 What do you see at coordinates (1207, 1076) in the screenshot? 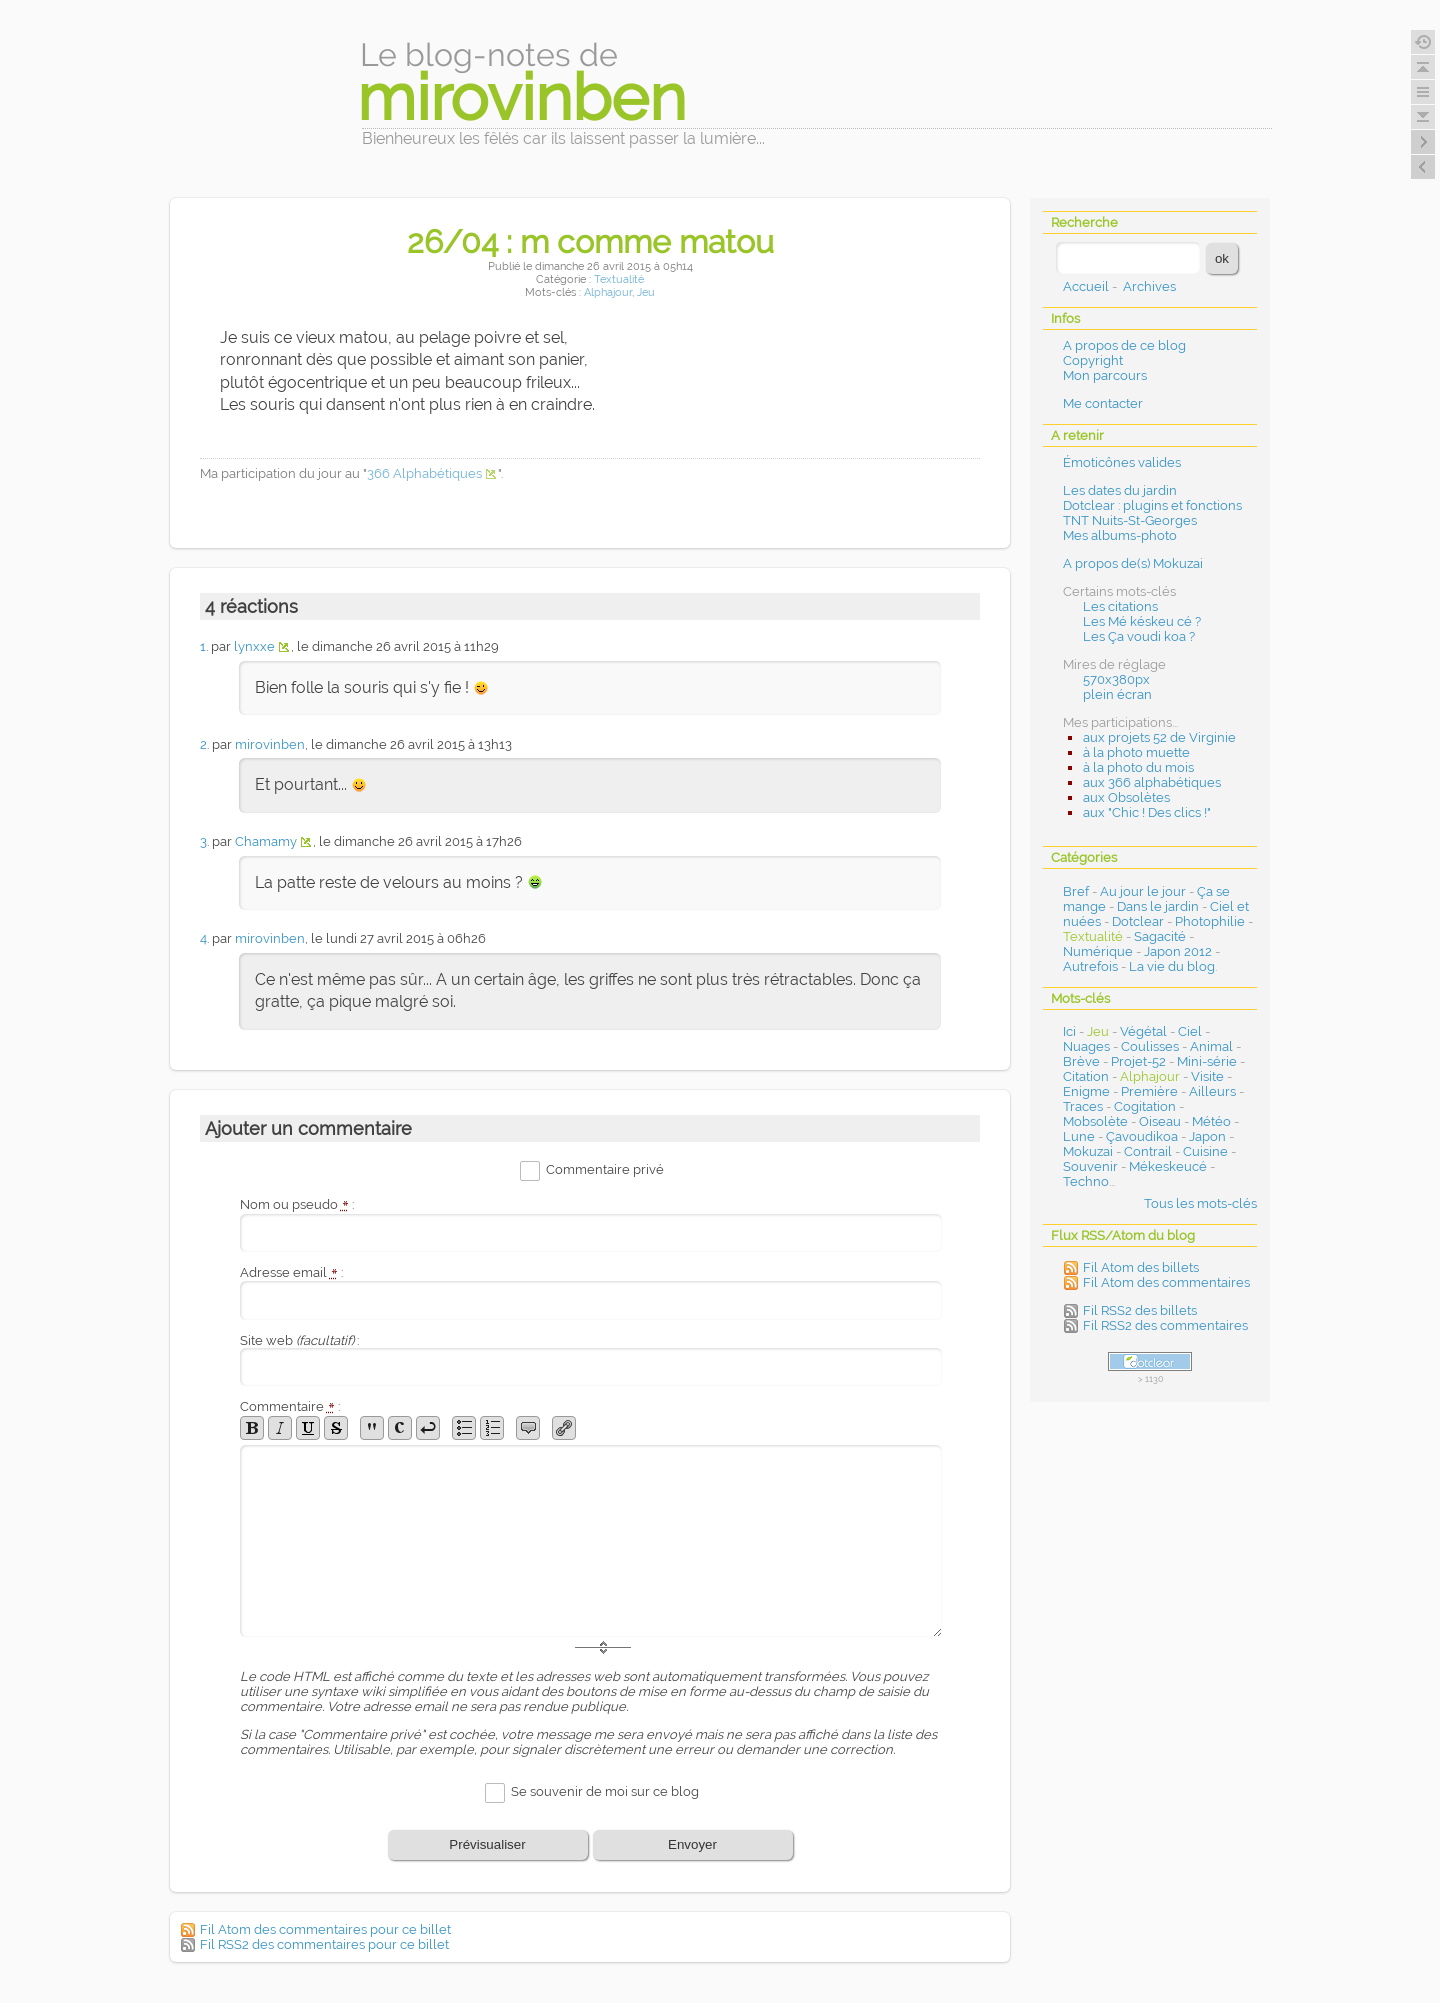
I see `Visite` at bounding box center [1207, 1076].